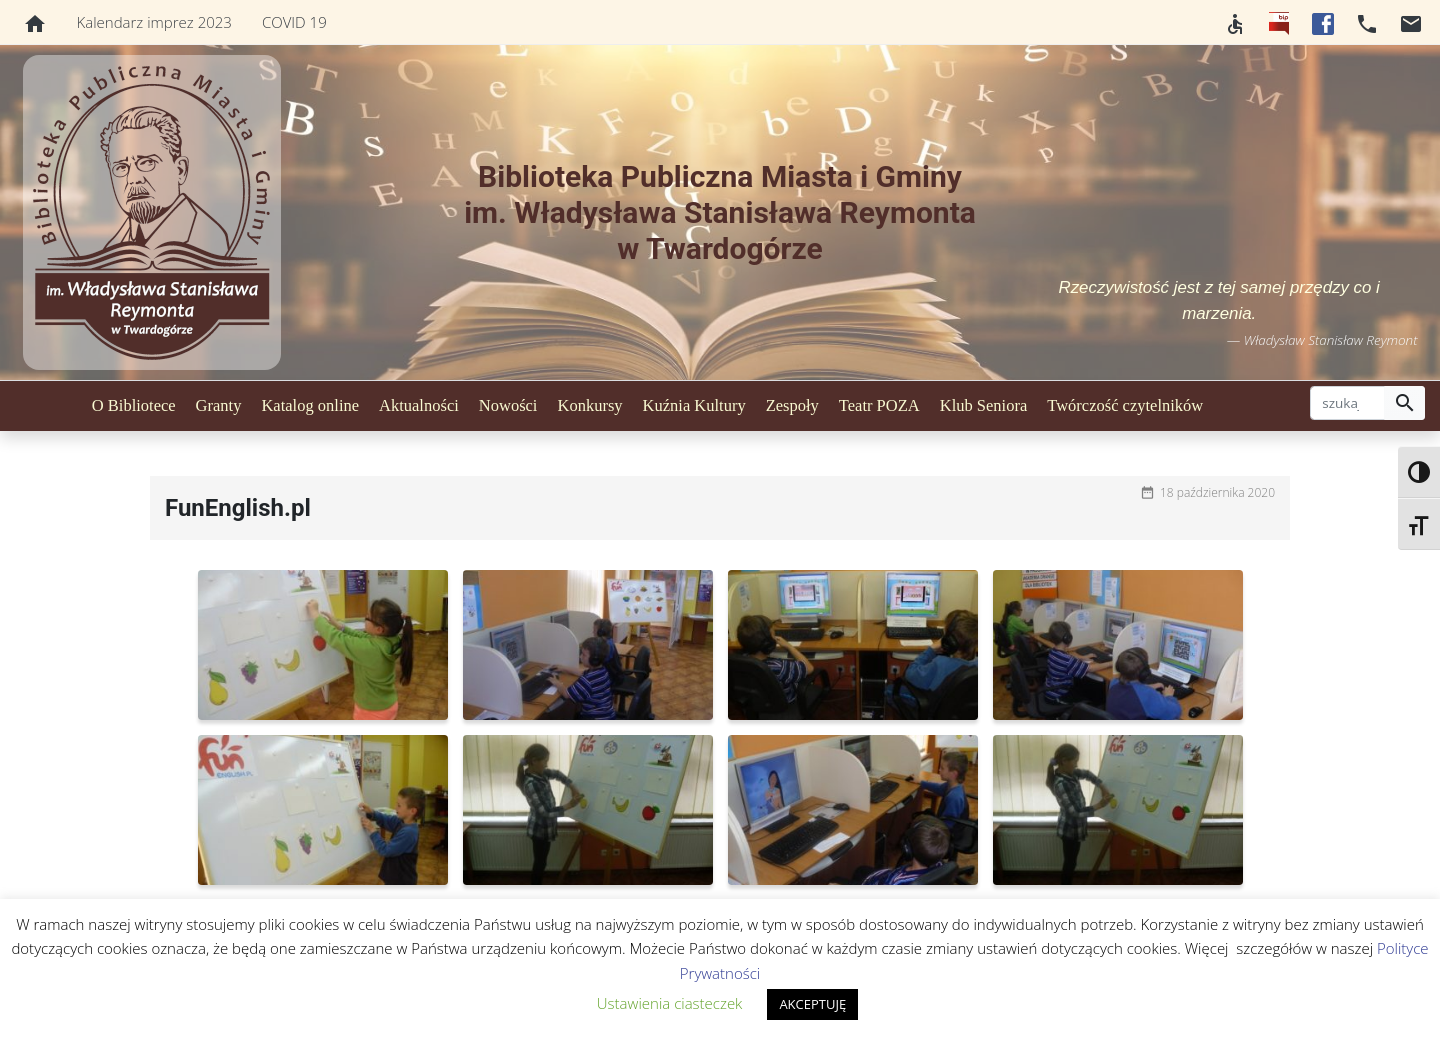 The width and height of the screenshot is (1440, 1037). I want to click on COVID 19, so click(294, 22).